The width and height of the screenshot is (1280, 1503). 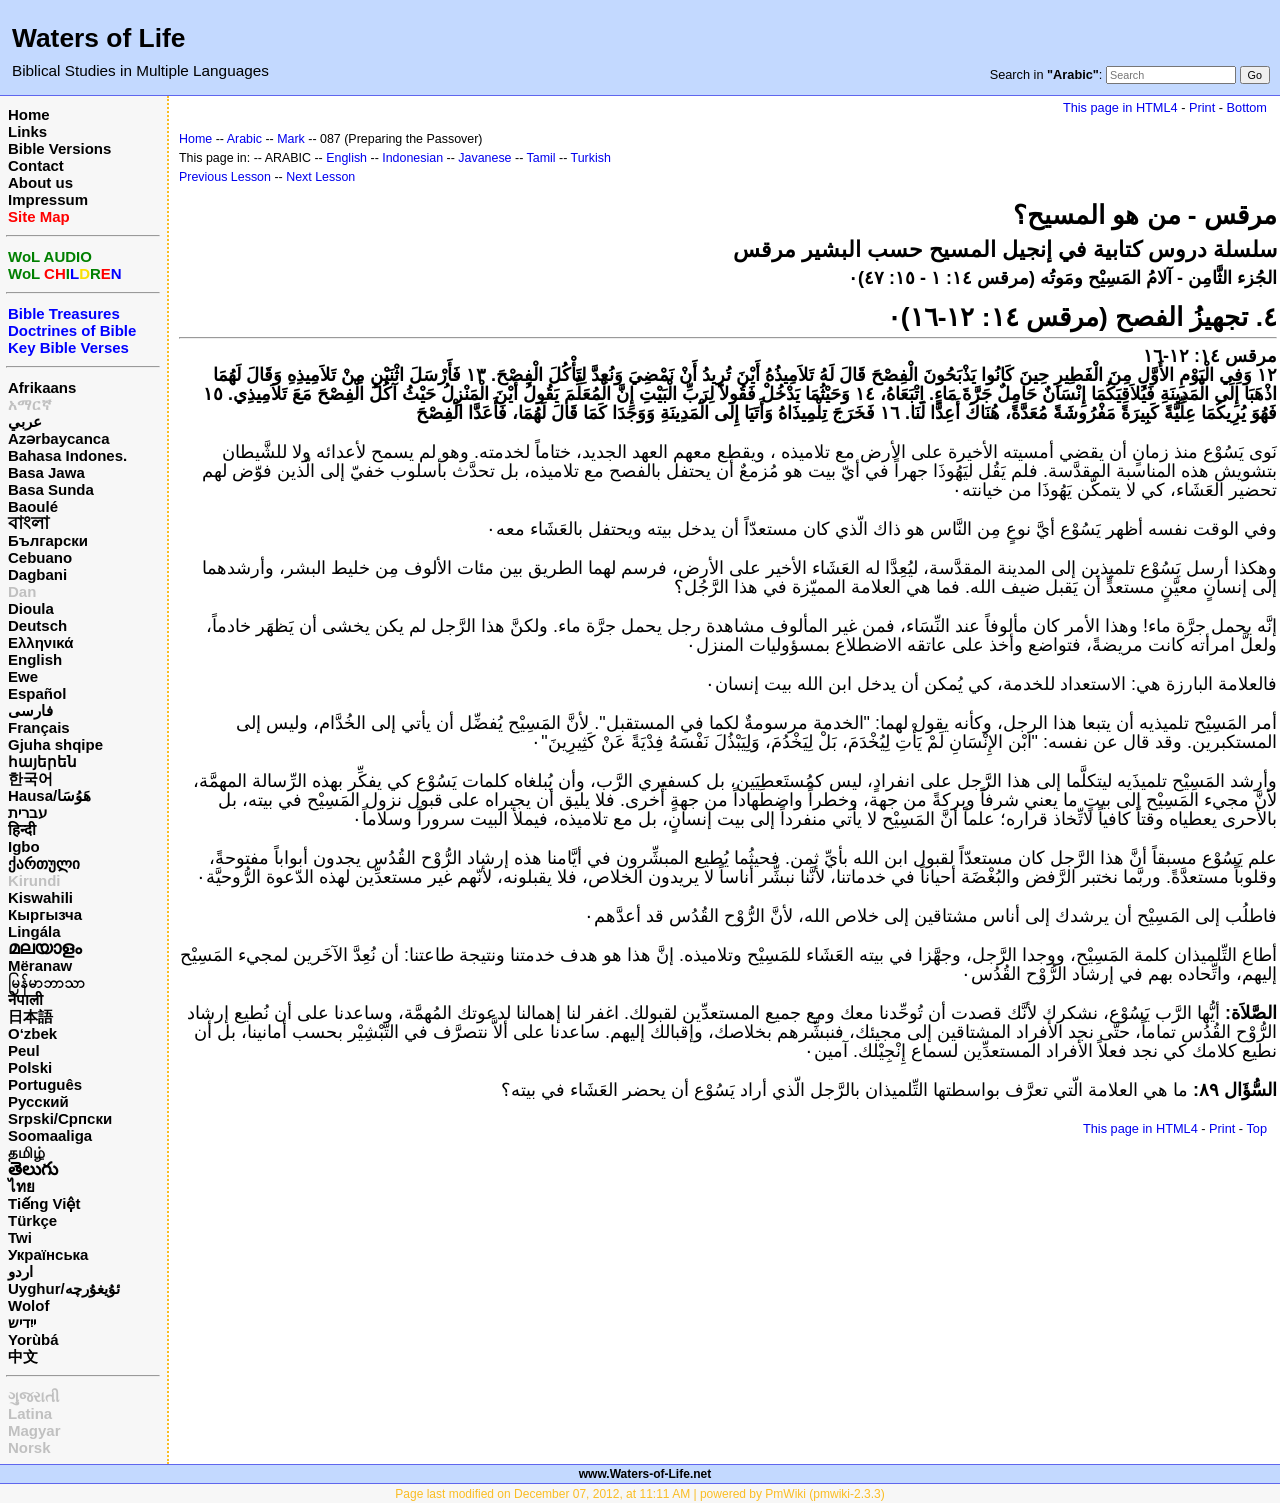 I want to click on Hausa/هَوُسَا, so click(x=49, y=795).